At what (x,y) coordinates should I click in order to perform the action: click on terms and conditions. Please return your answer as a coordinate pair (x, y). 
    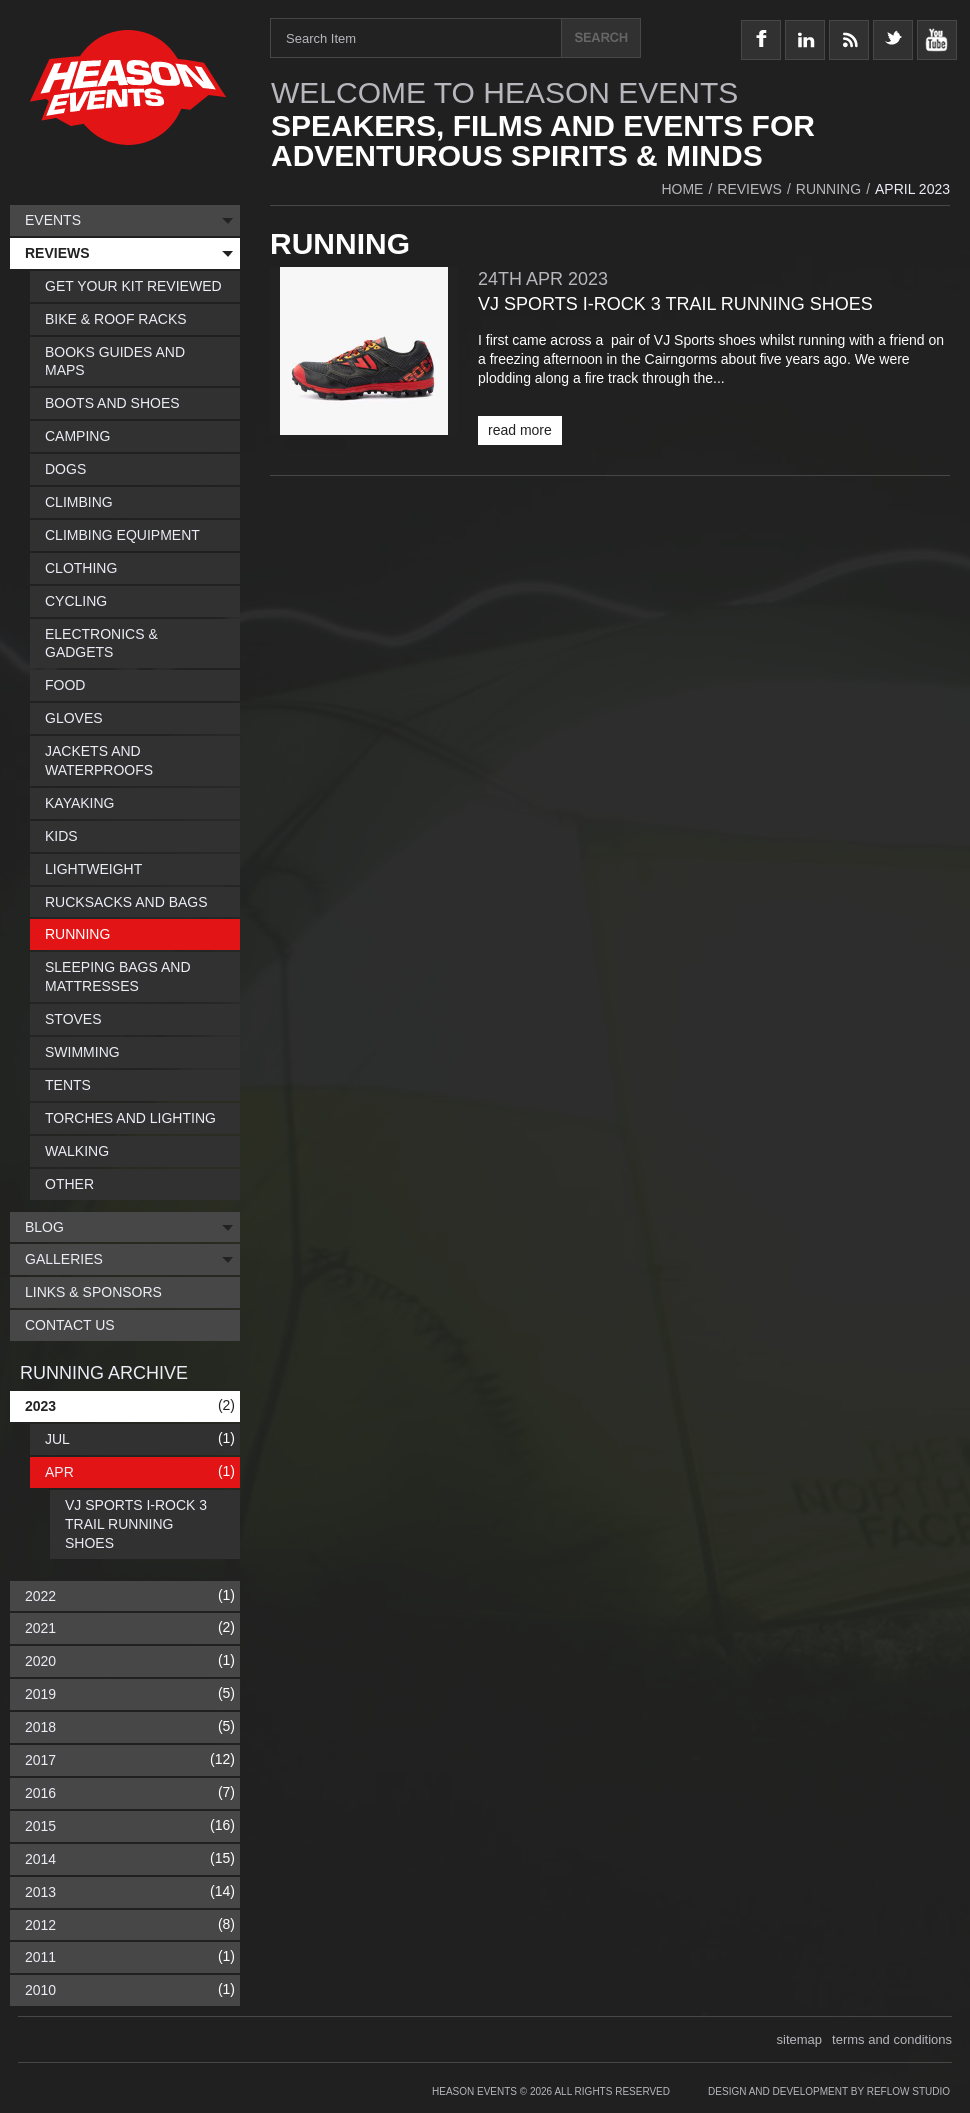
    Looking at the image, I should click on (892, 2039).